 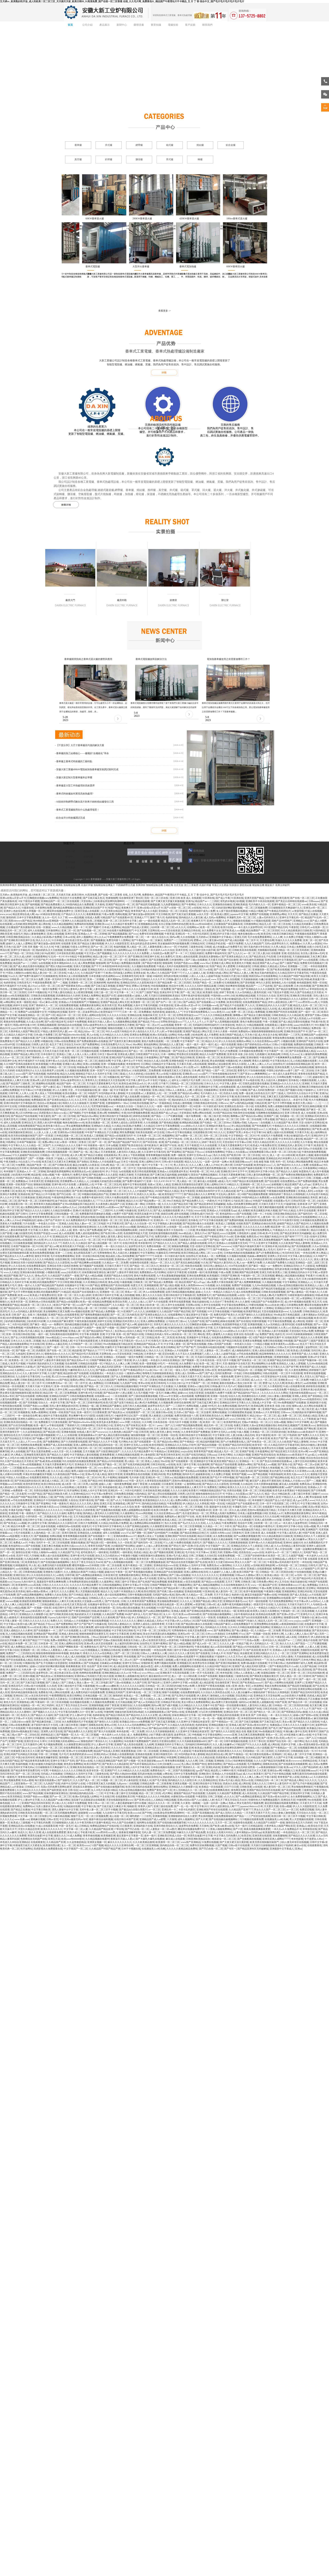 I want to click on 欧美成人一区二区三区, so click(x=262, y=1637).